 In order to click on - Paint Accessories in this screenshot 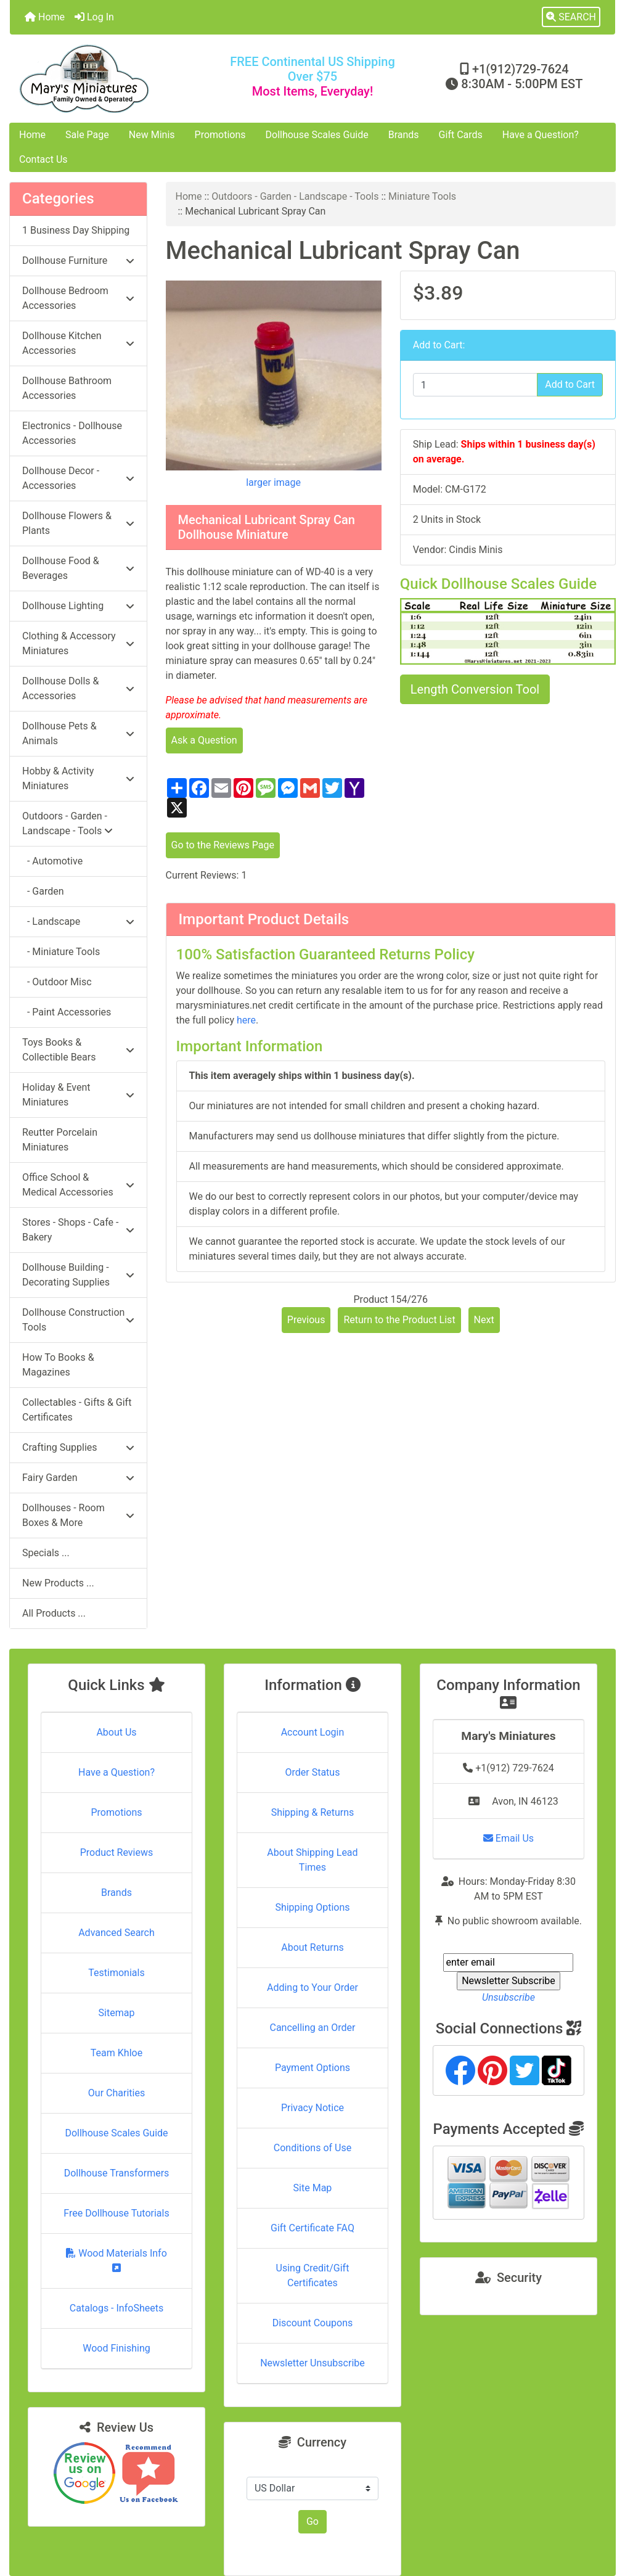, I will do `click(66, 1012)`.